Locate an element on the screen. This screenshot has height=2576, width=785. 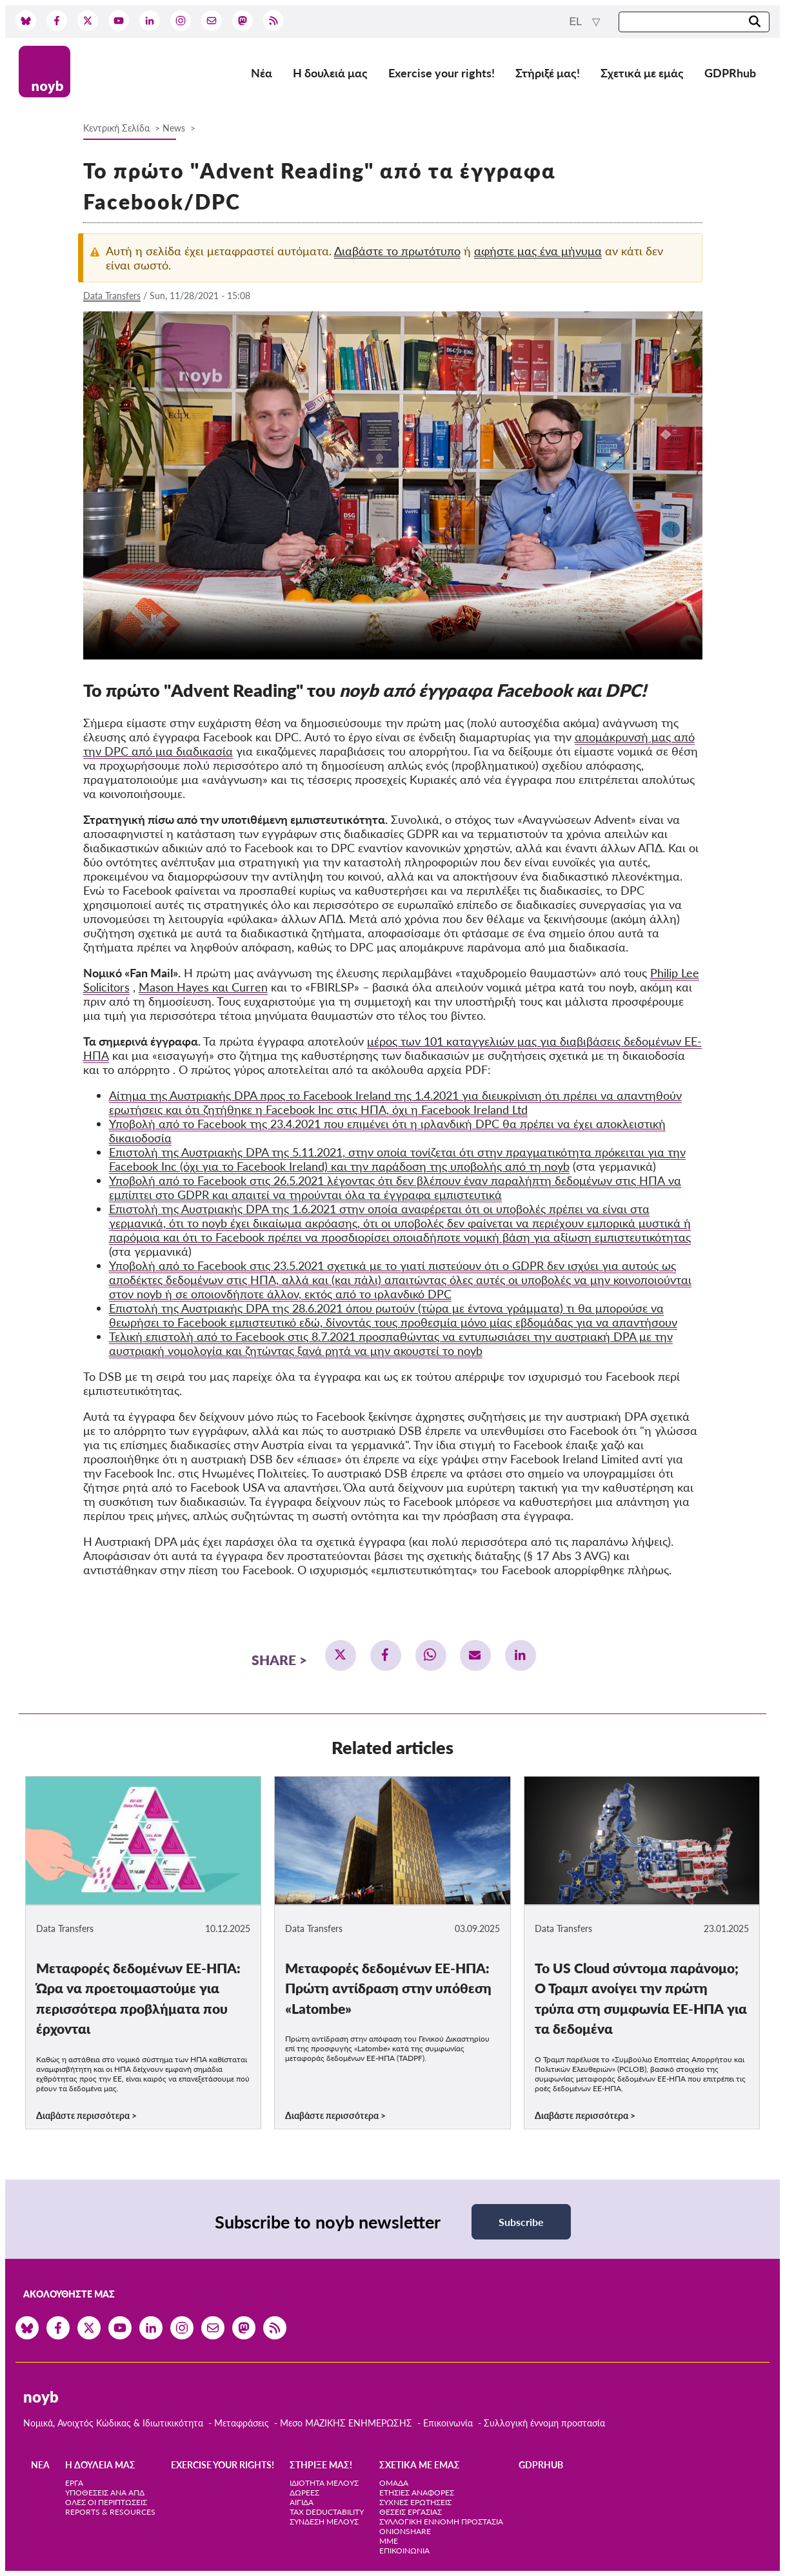
αφήστε μας ένα μήνυμα is located at coordinates (538, 251).